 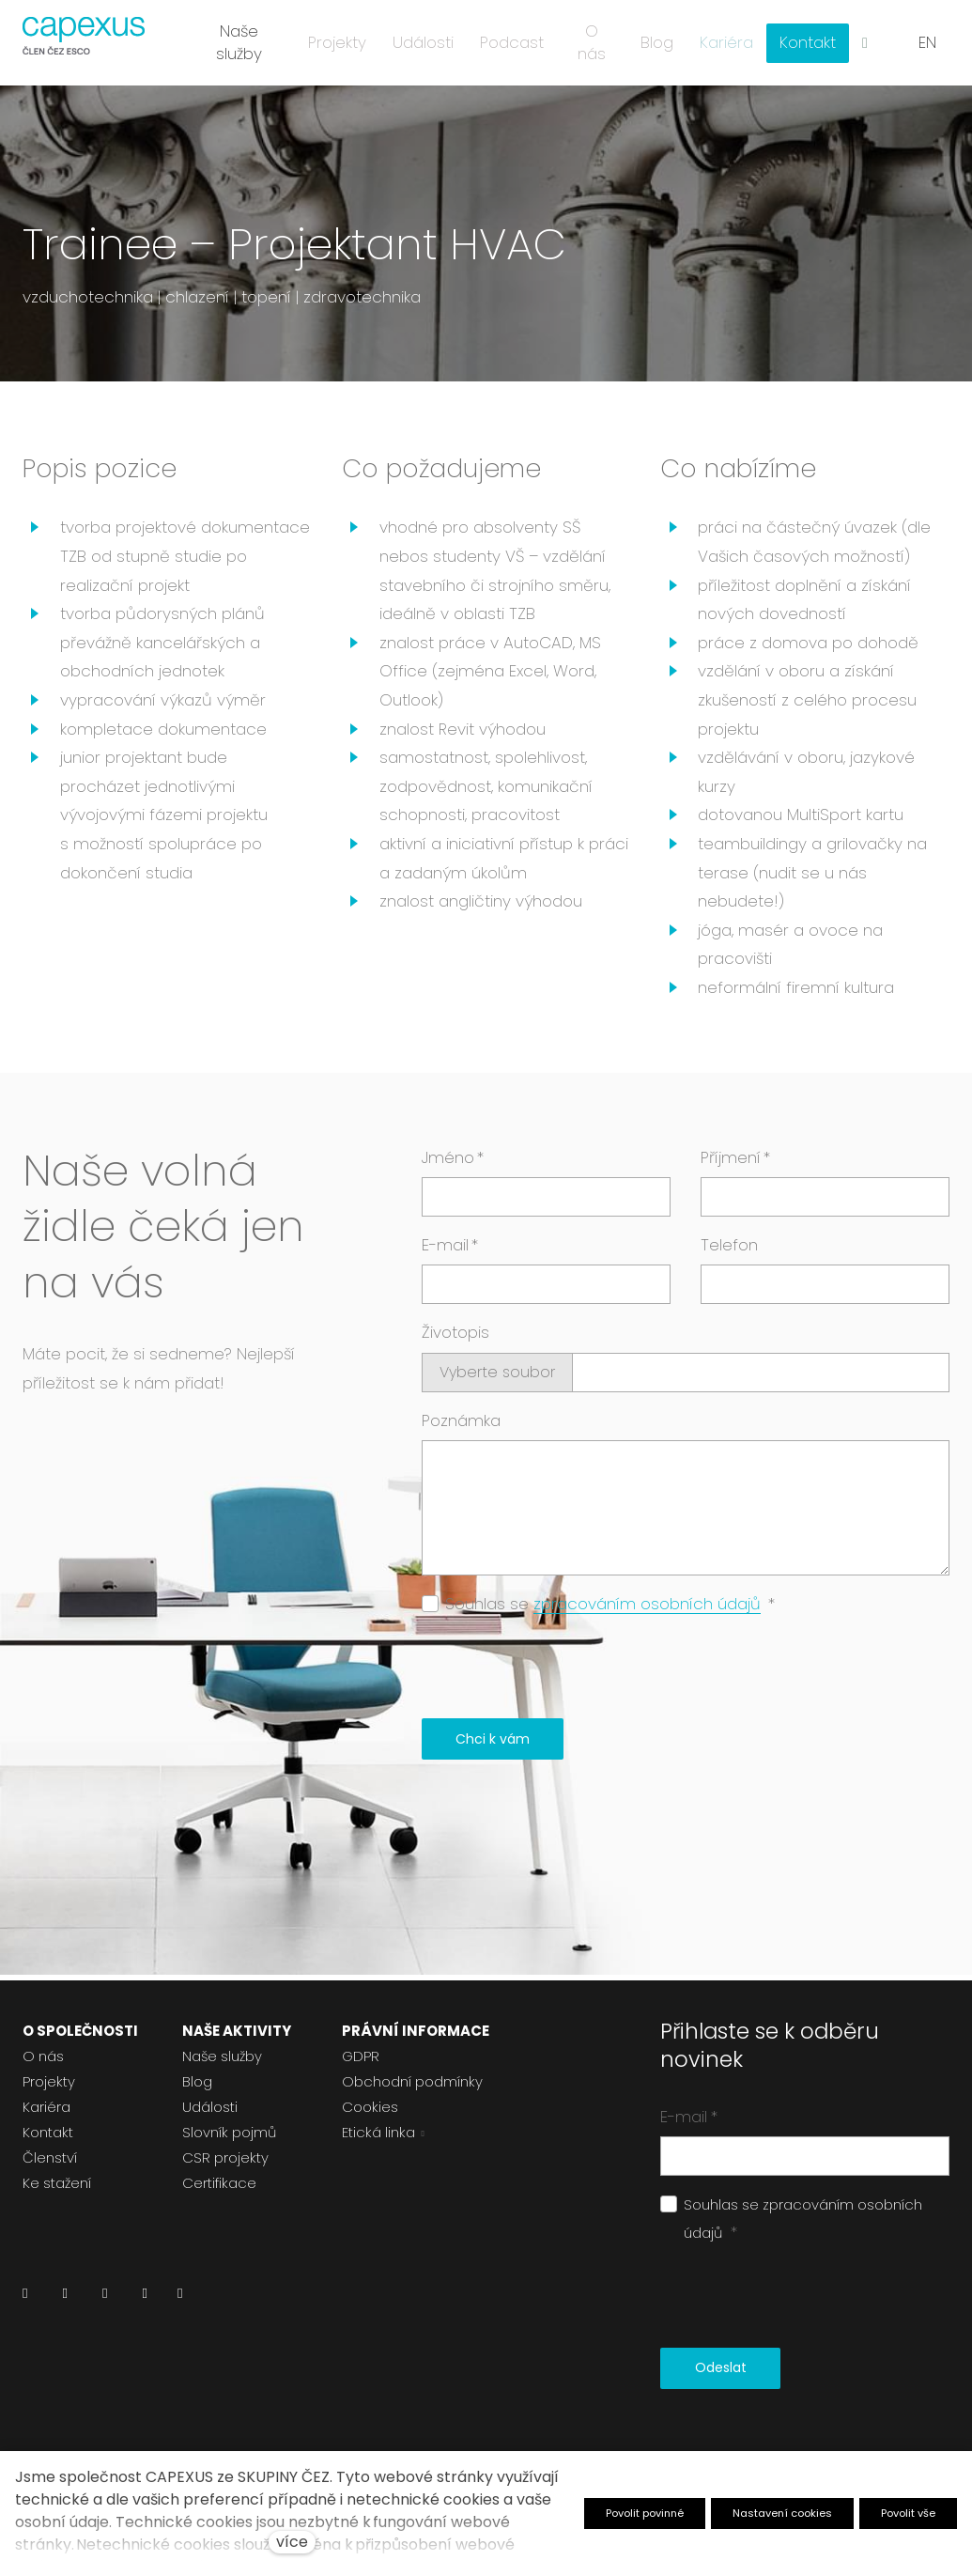 What do you see at coordinates (222, 2056) in the screenshot?
I see `Naše služby` at bounding box center [222, 2056].